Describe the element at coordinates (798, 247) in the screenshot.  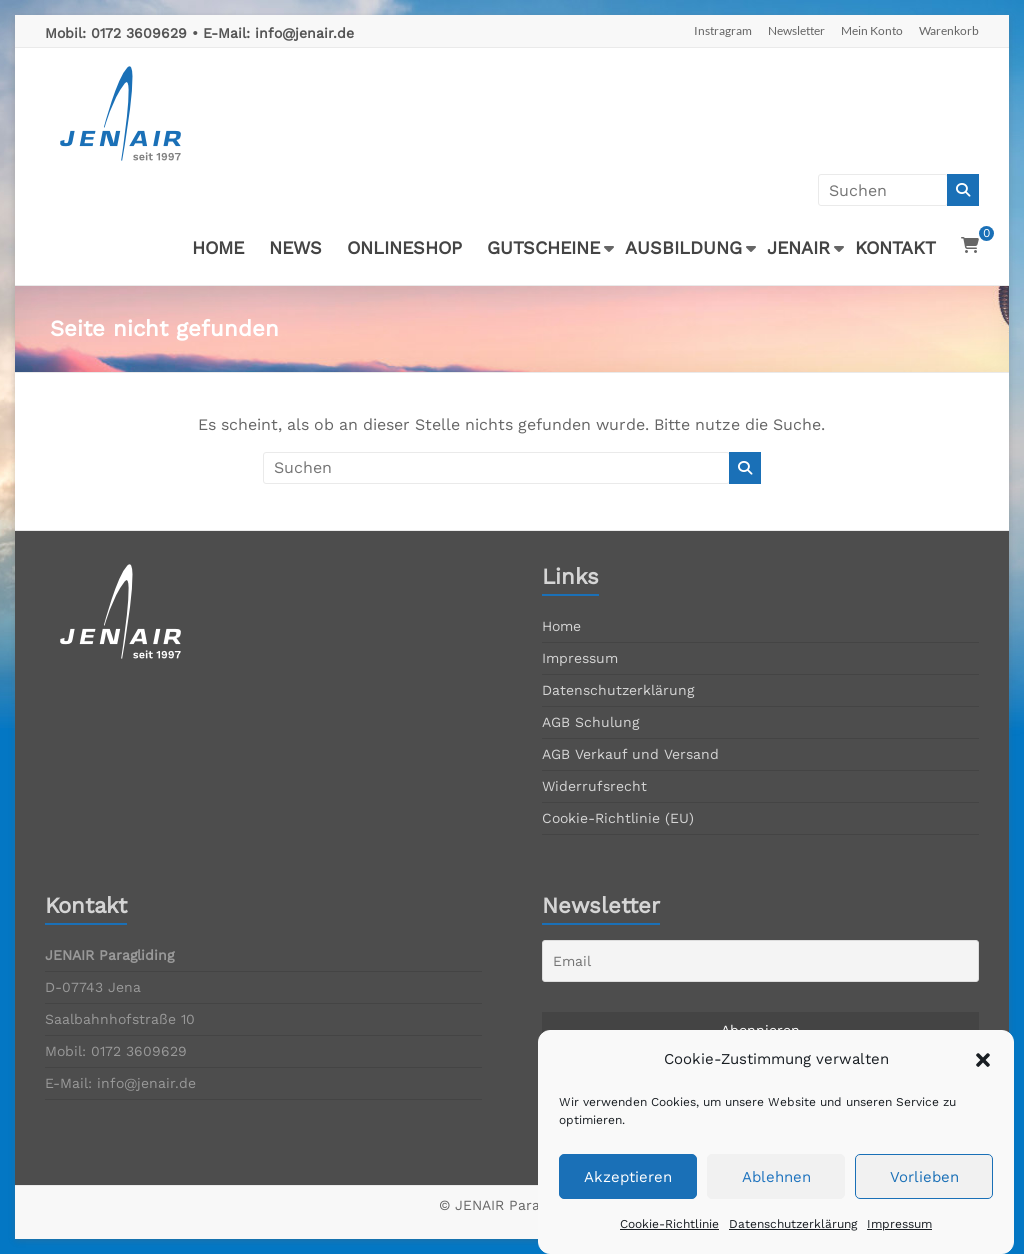
I see `JENAIR` at that location.